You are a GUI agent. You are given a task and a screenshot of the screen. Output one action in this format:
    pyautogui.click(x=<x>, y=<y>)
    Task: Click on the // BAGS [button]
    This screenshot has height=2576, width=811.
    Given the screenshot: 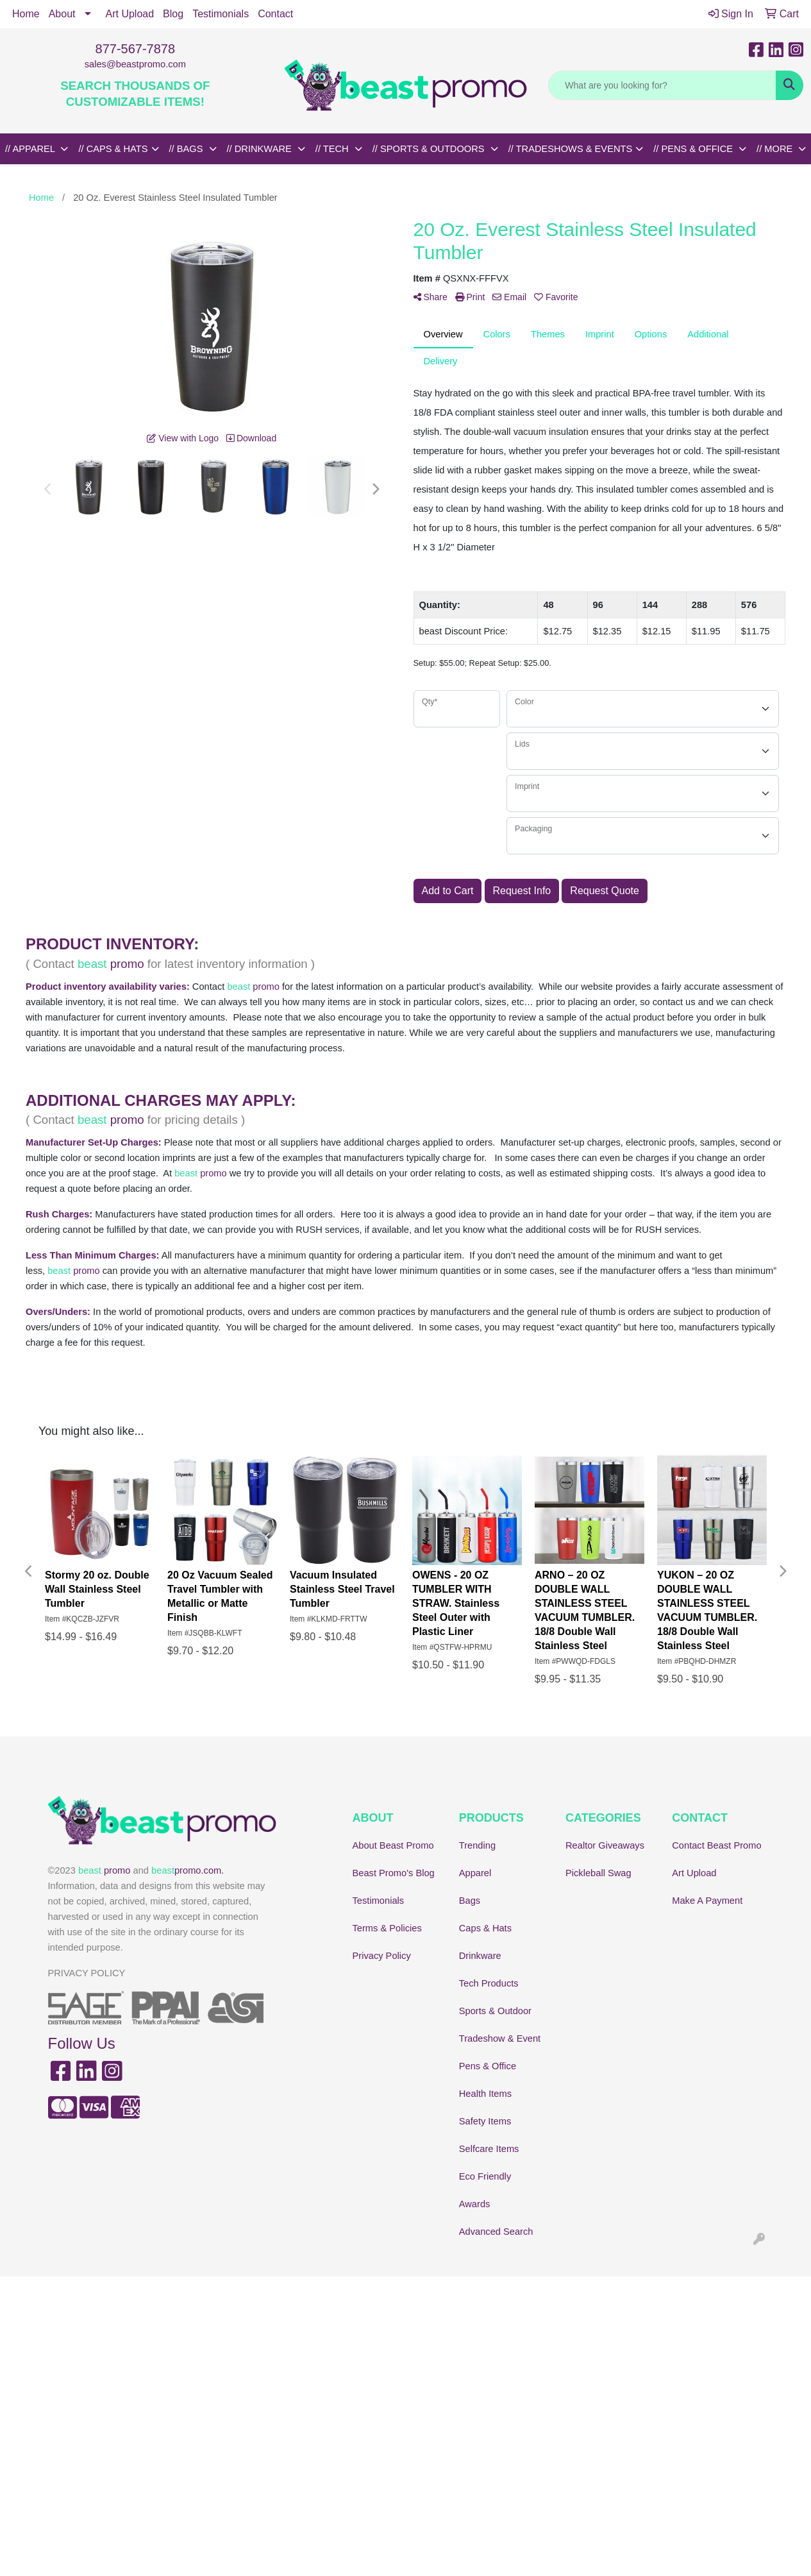 What is the action you would take?
    pyautogui.click(x=187, y=149)
    